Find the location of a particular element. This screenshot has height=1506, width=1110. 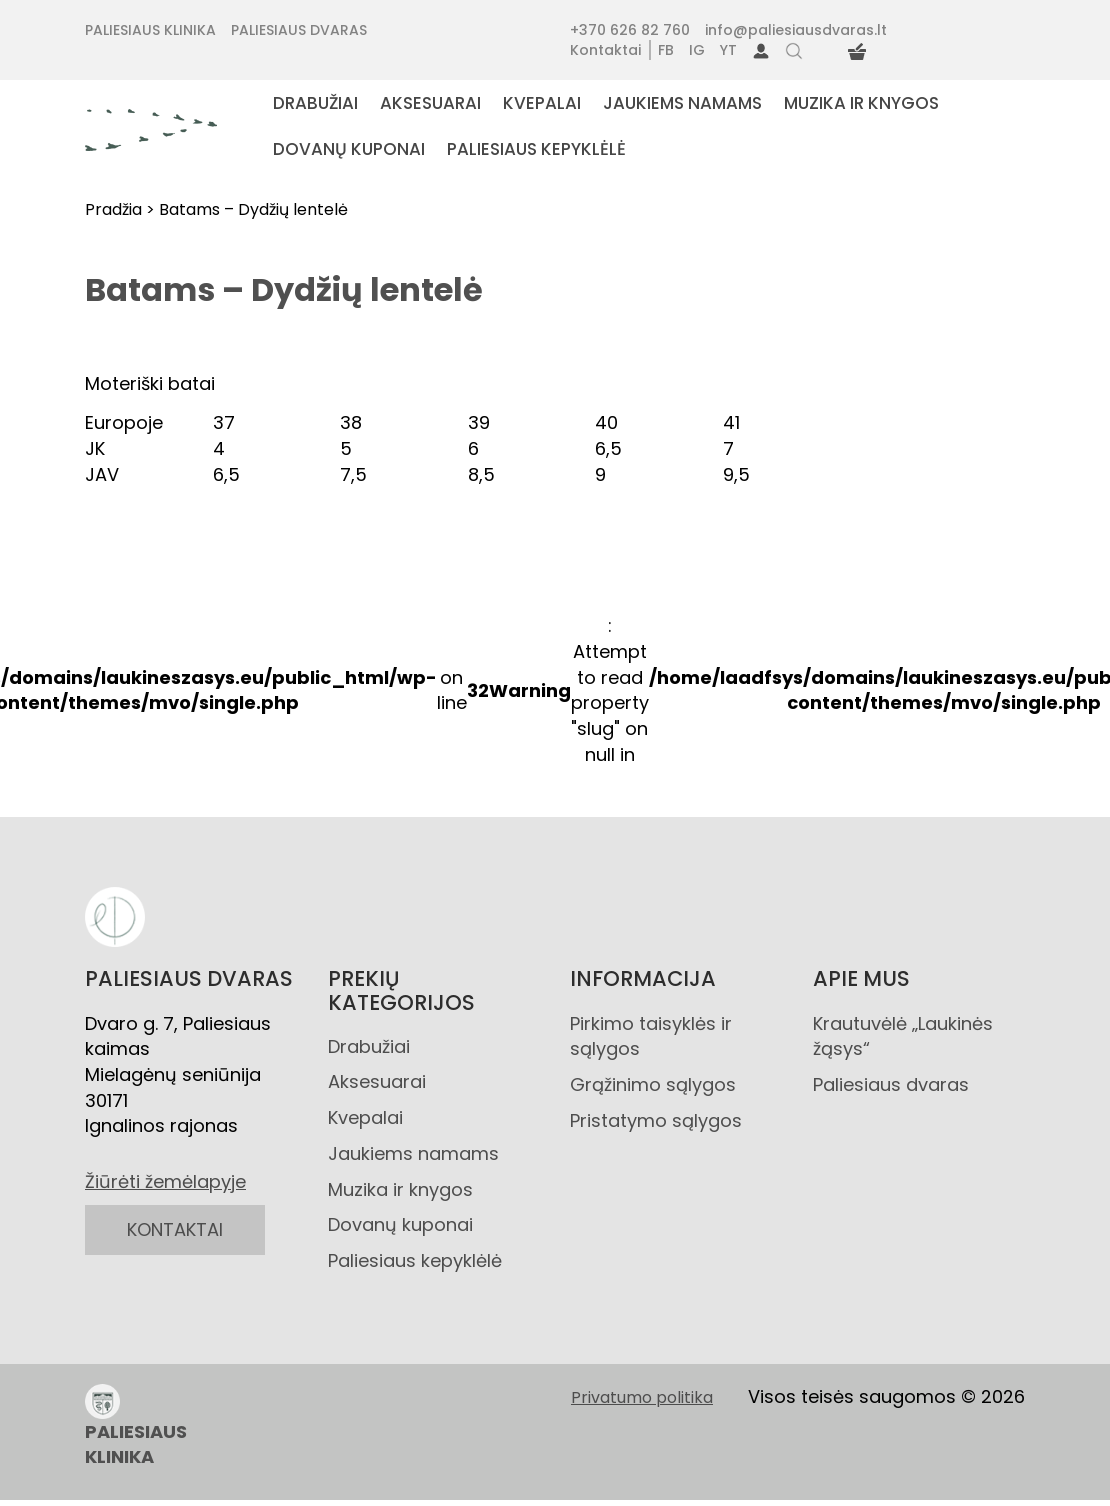

Pristatymo sąlygos is located at coordinates (656, 1120).